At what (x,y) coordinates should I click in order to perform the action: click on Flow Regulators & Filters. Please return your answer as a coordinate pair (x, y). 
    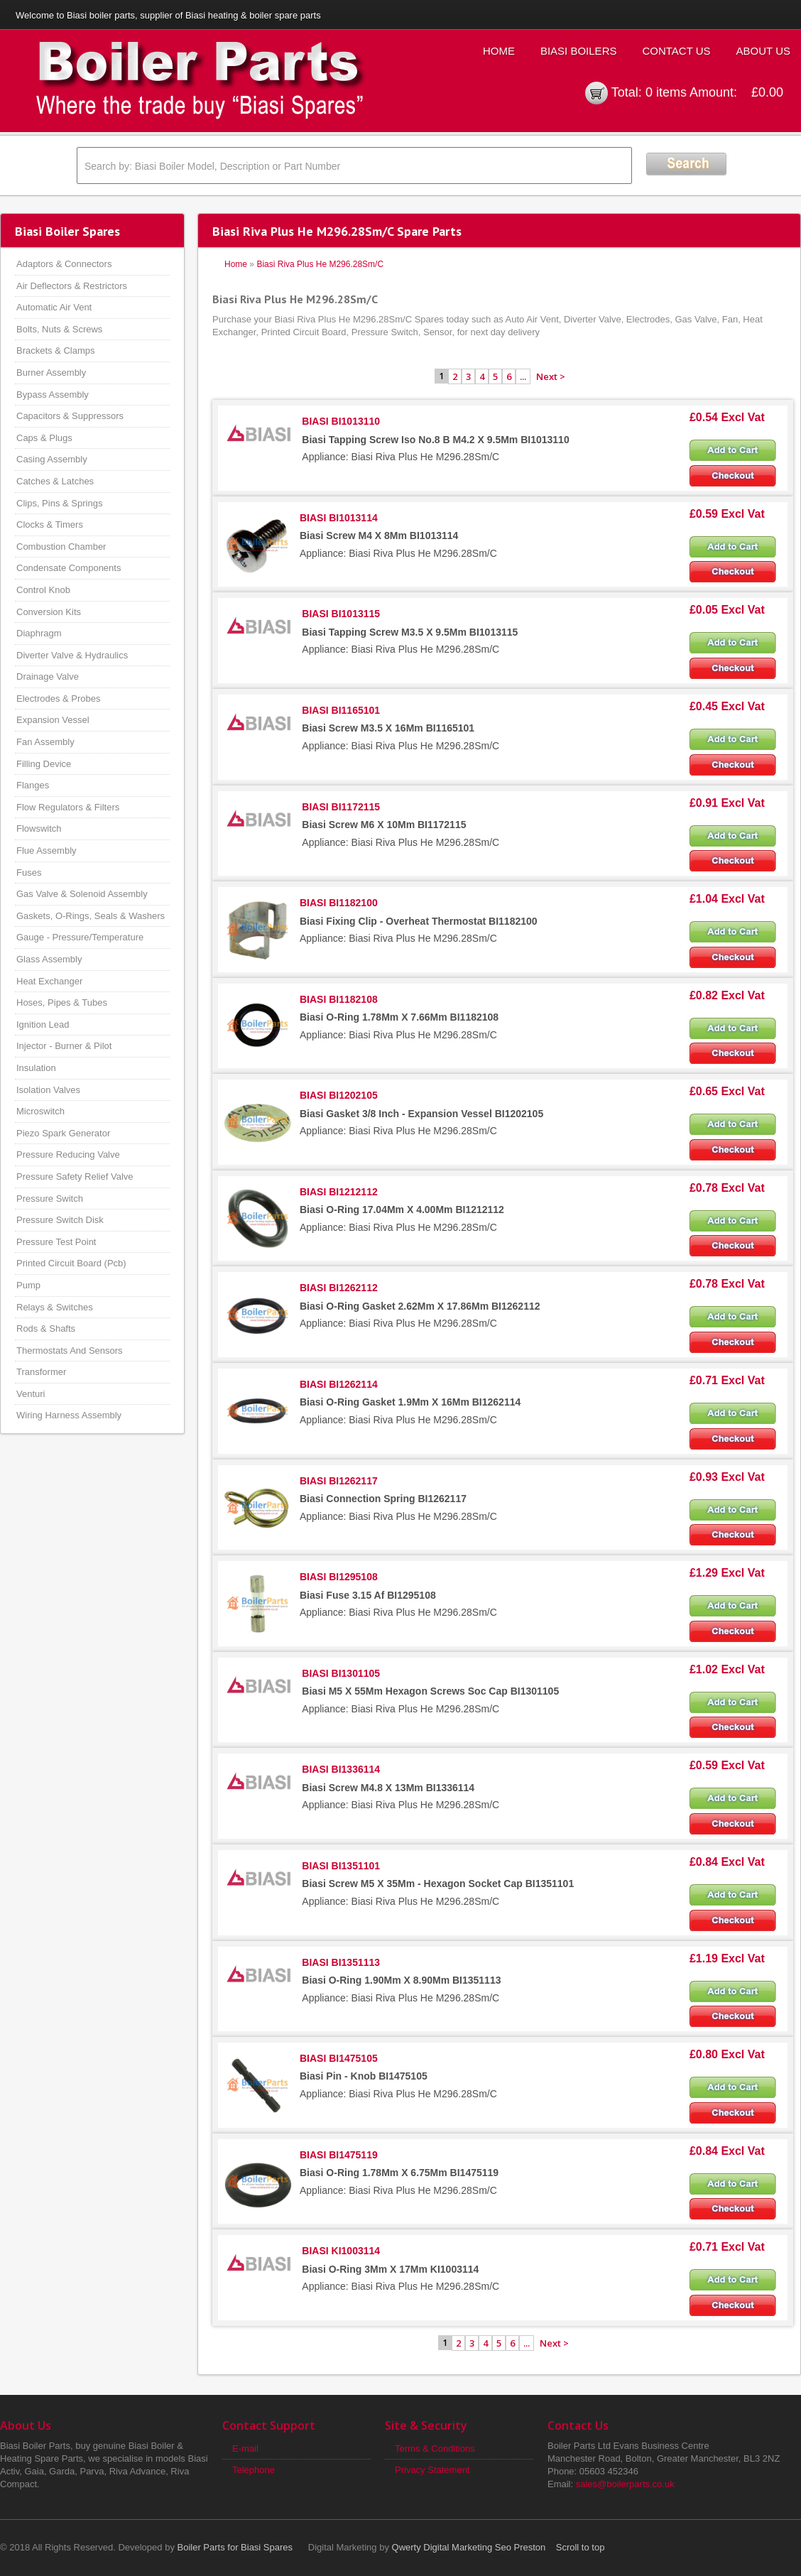
    Looking at the image, I should click on (67, 807).